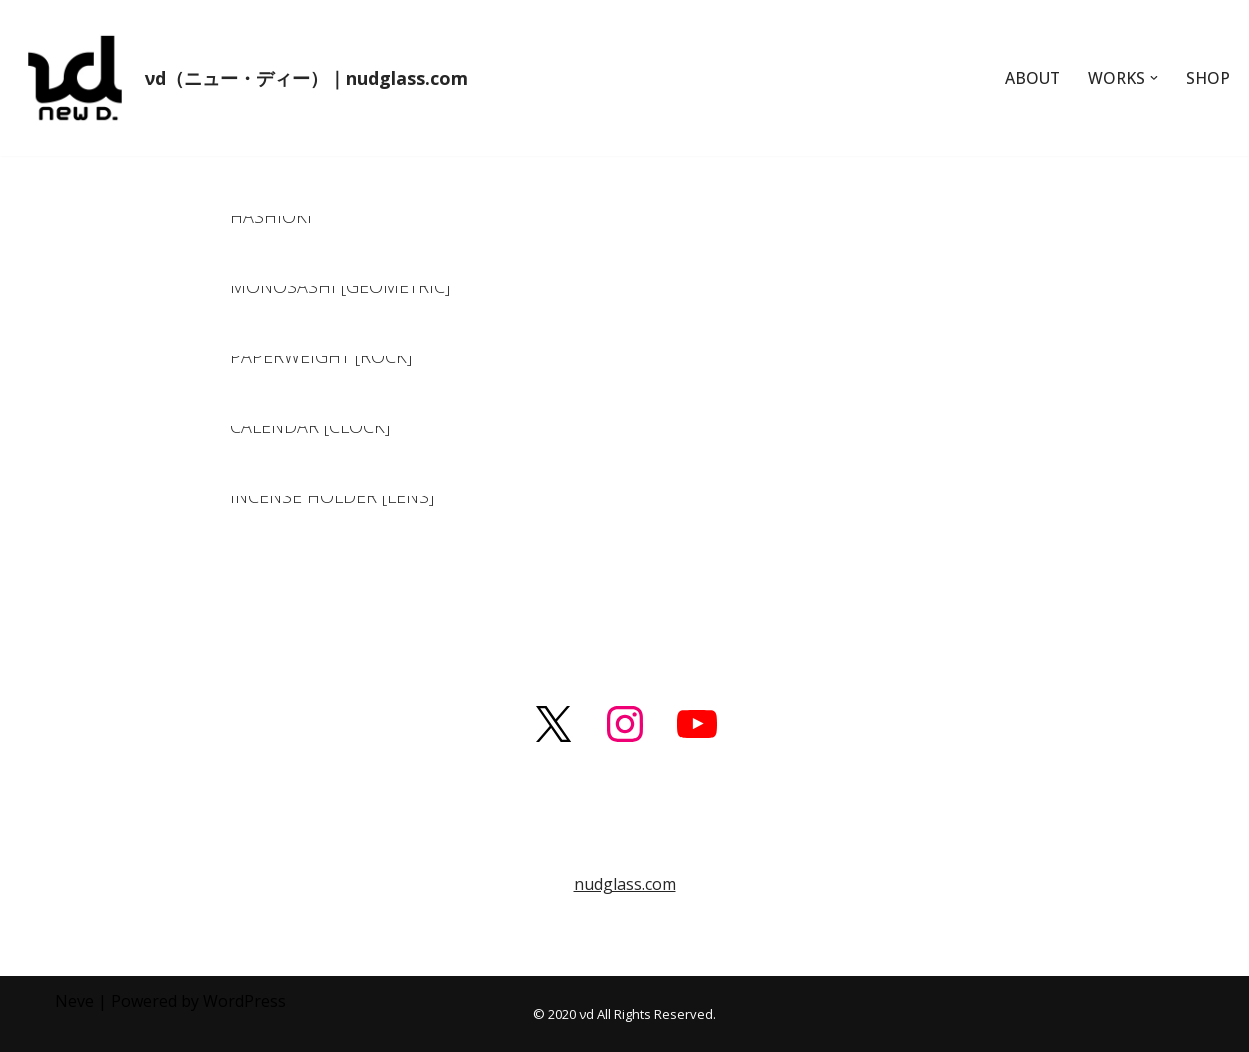 The image size is (1249, 1052). I want to click on [νd（ニュー・ディー）｜nudglass.com], so click(241, 78).